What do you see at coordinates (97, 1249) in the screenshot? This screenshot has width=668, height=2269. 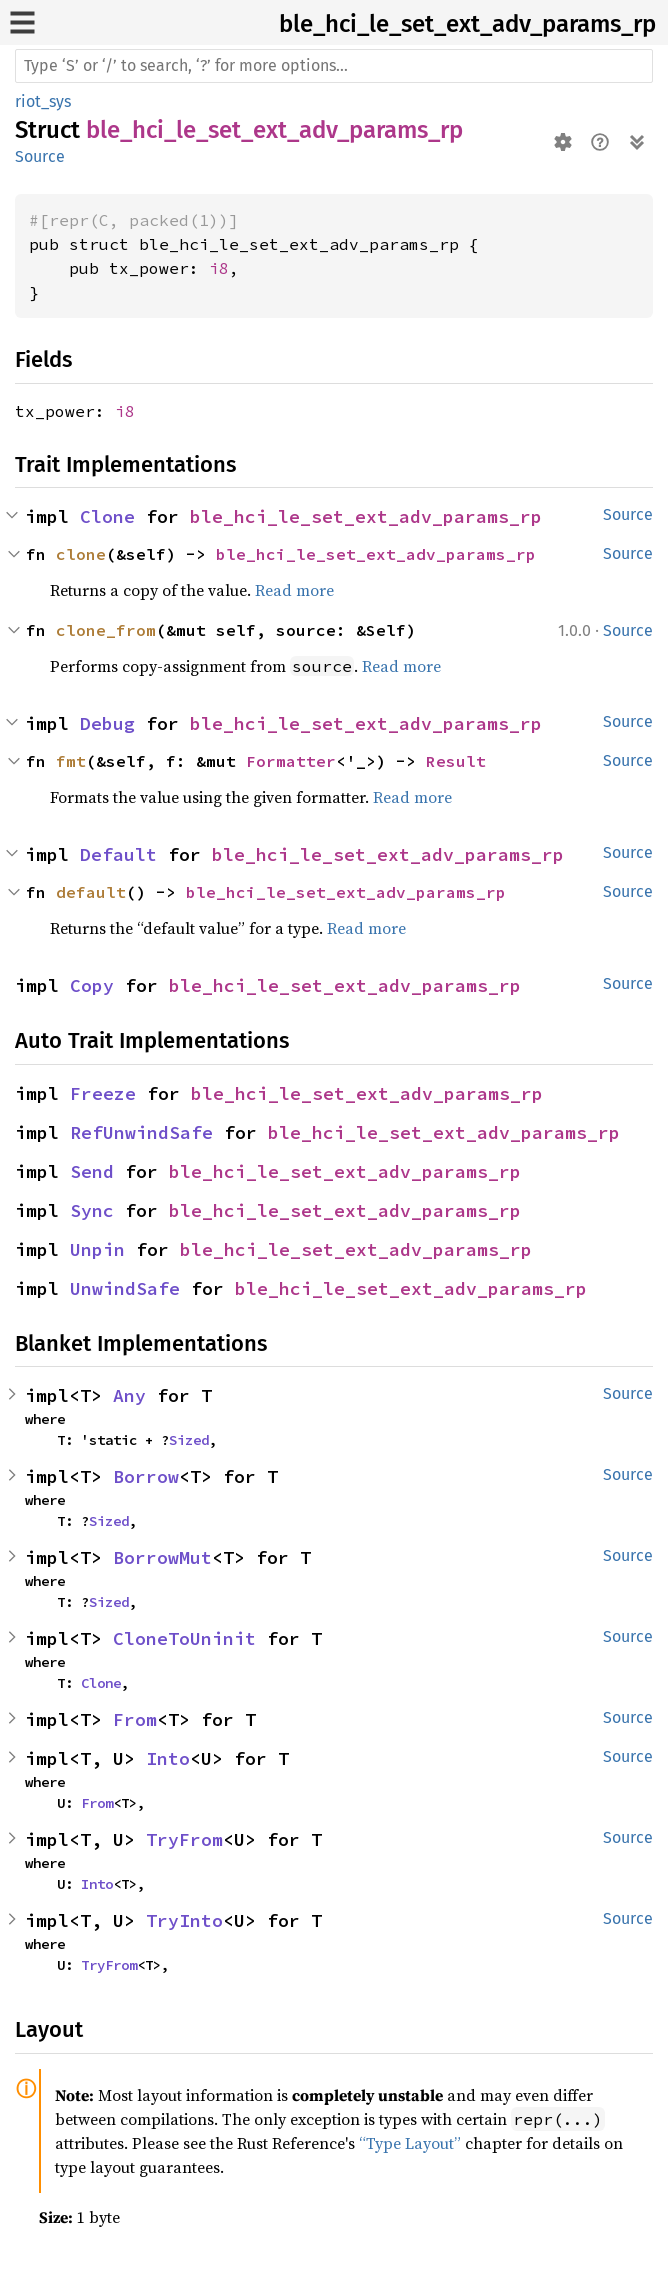 I see `Unpin` at bounding box center [97, 1249].